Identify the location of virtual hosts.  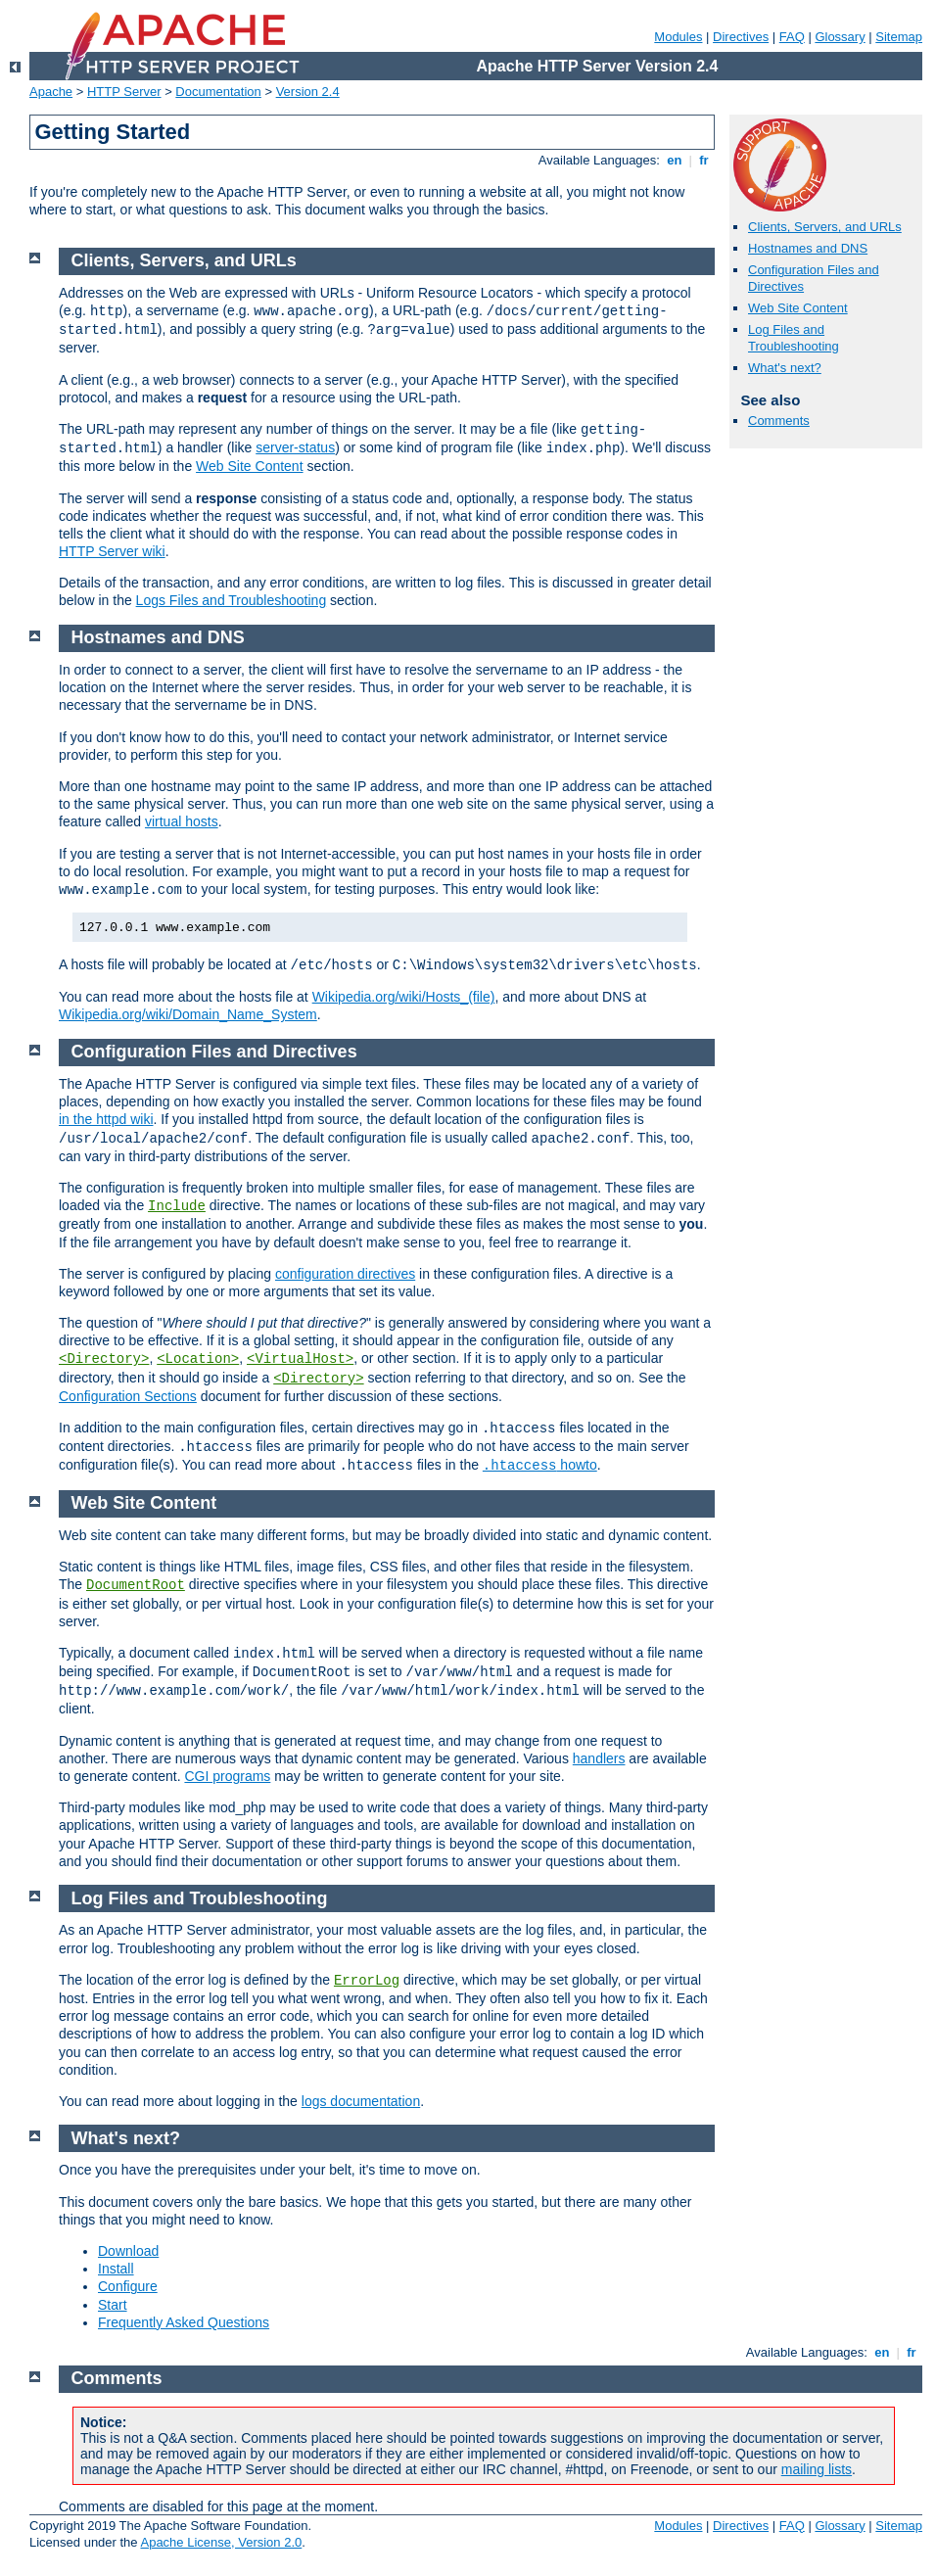
(181, 821).